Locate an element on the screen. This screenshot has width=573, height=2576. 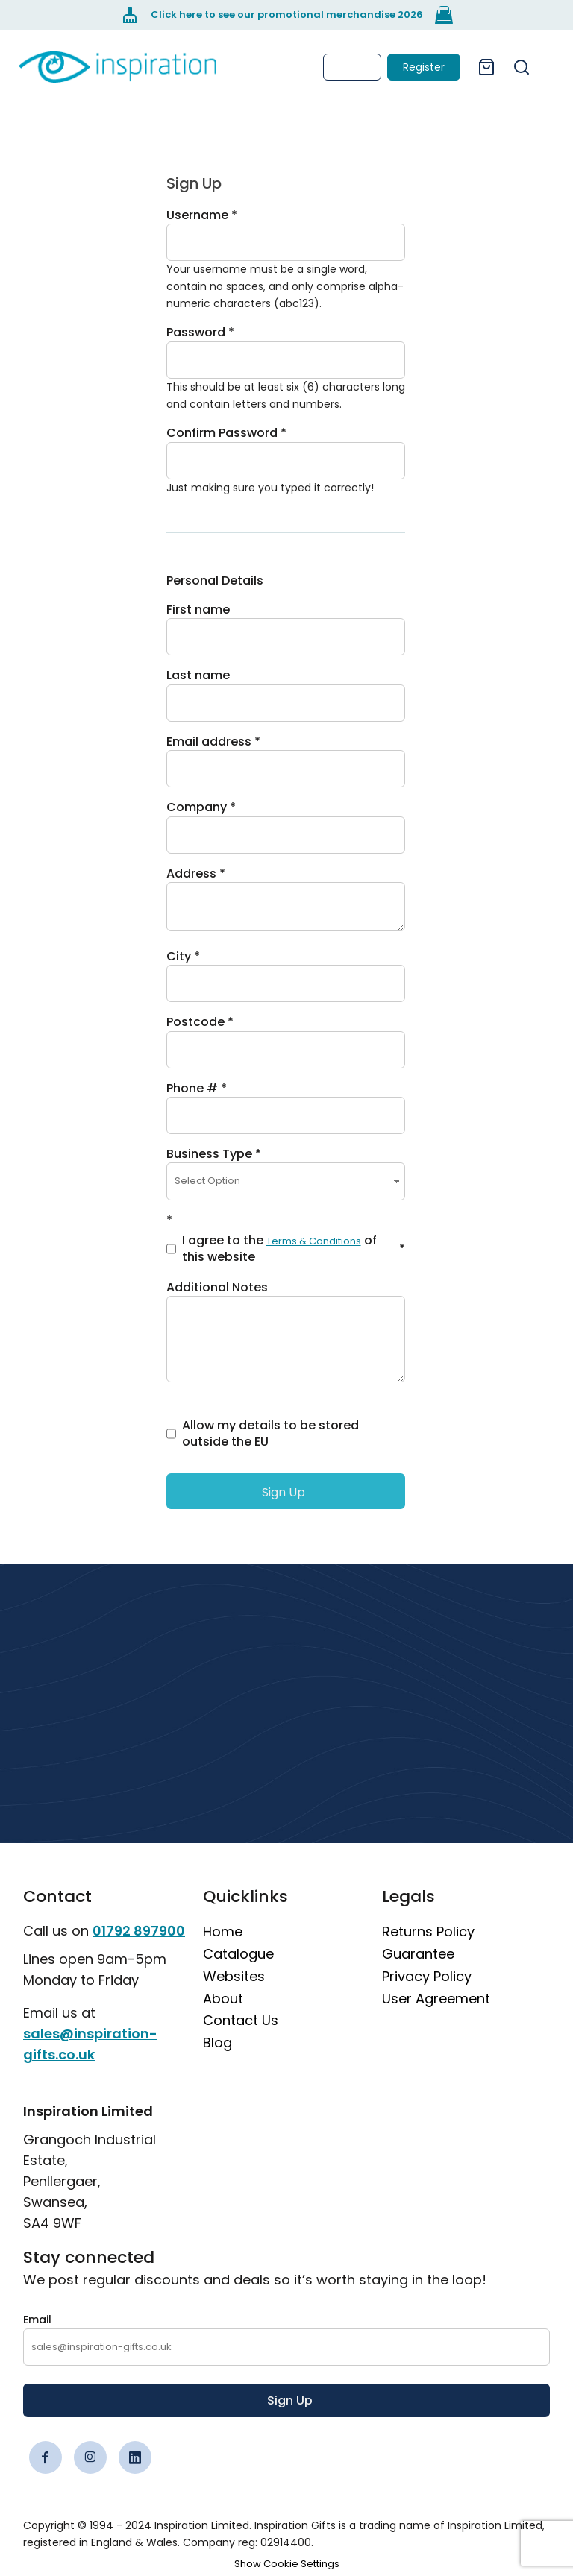
[Facebook] is located at coordinates (45, 2457).